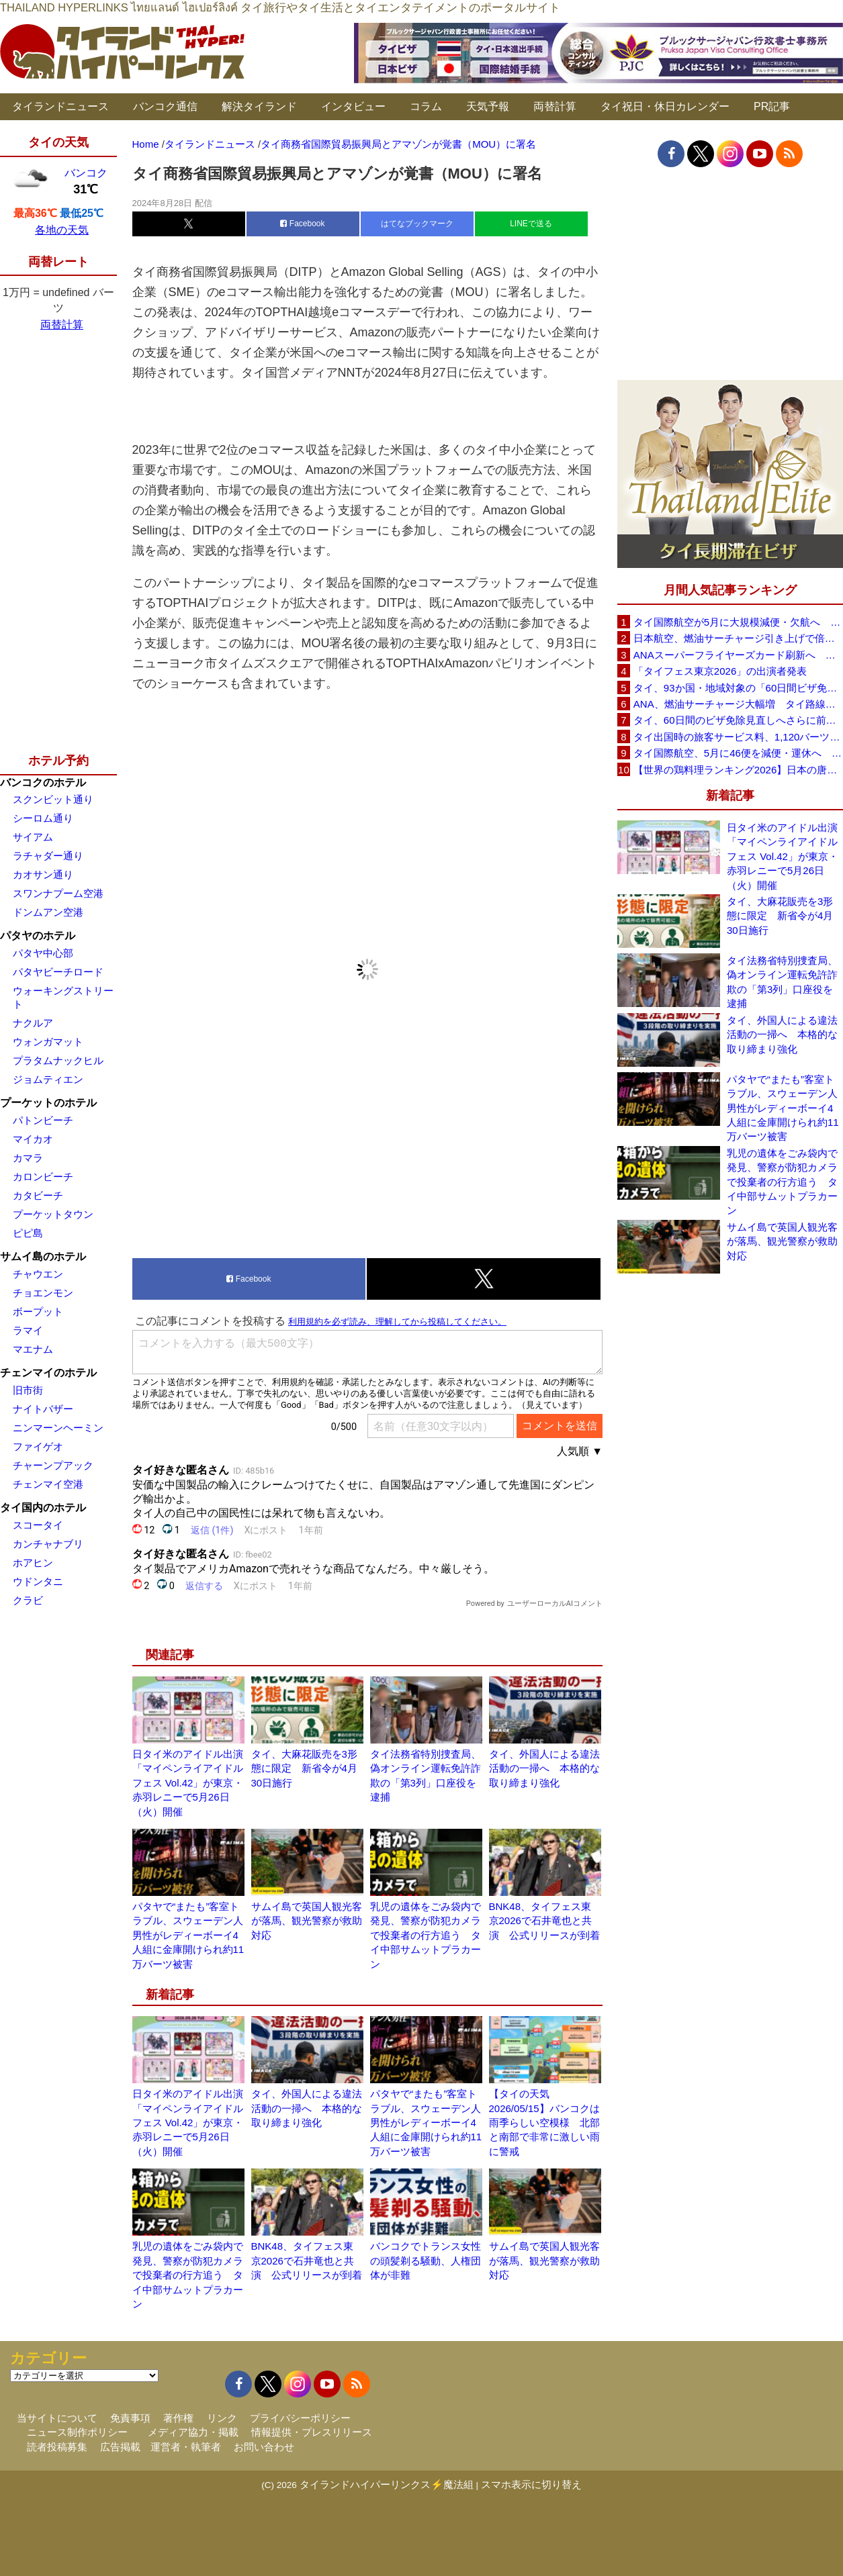 The height and width of the screenshot is (2576, 843). What do you see at coordinates (531, 223) in the screenshot?
I see `LINEで送る` at bounding box center [531, 223].